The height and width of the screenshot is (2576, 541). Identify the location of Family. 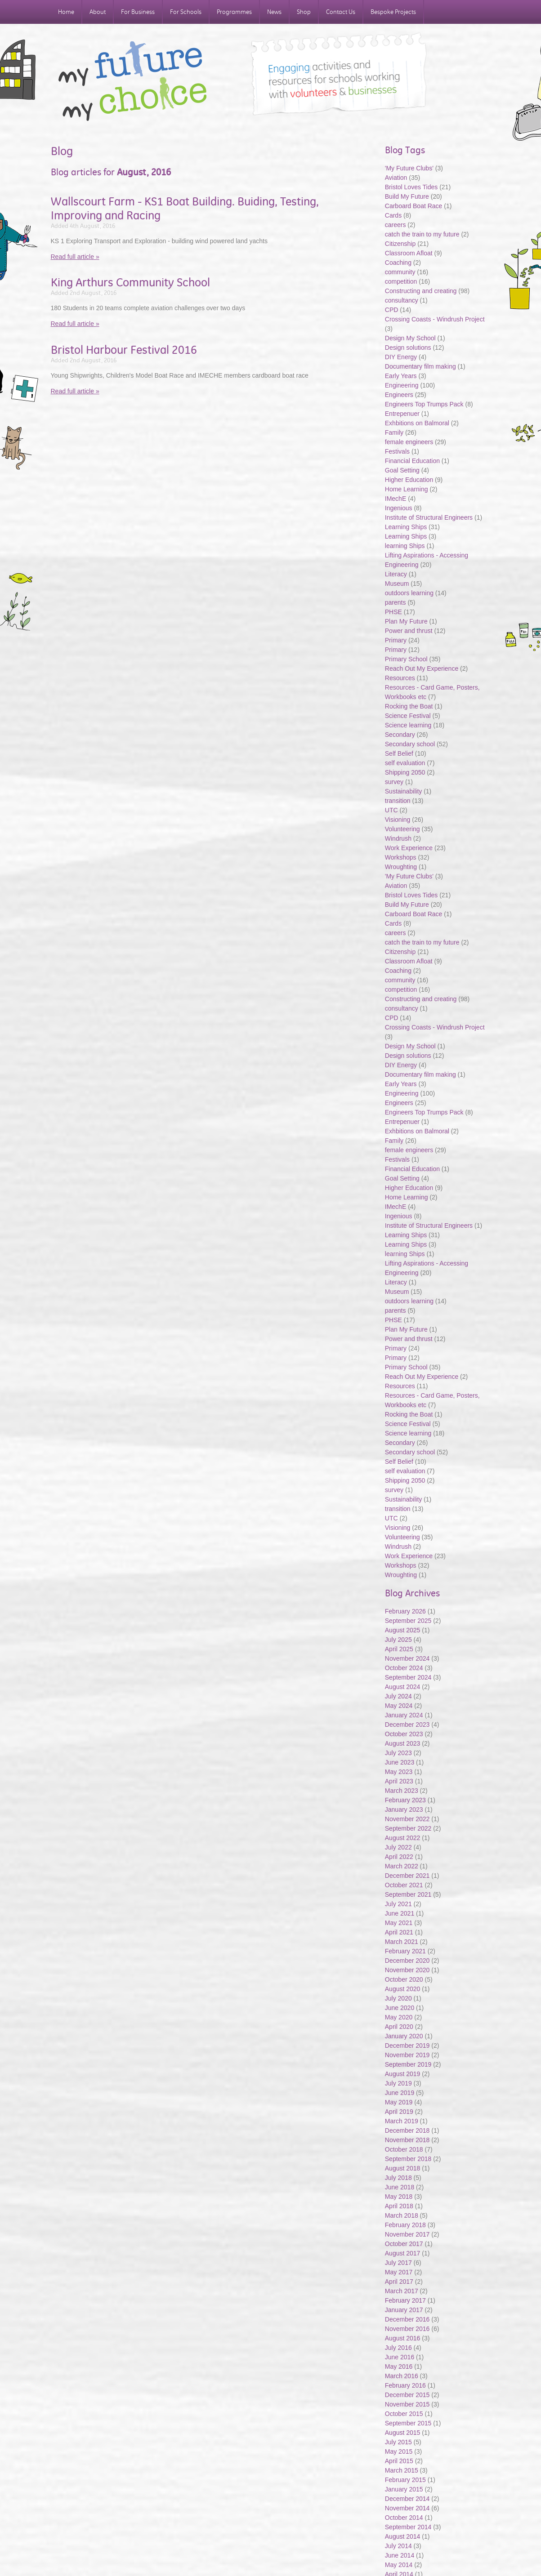
(394, 432).